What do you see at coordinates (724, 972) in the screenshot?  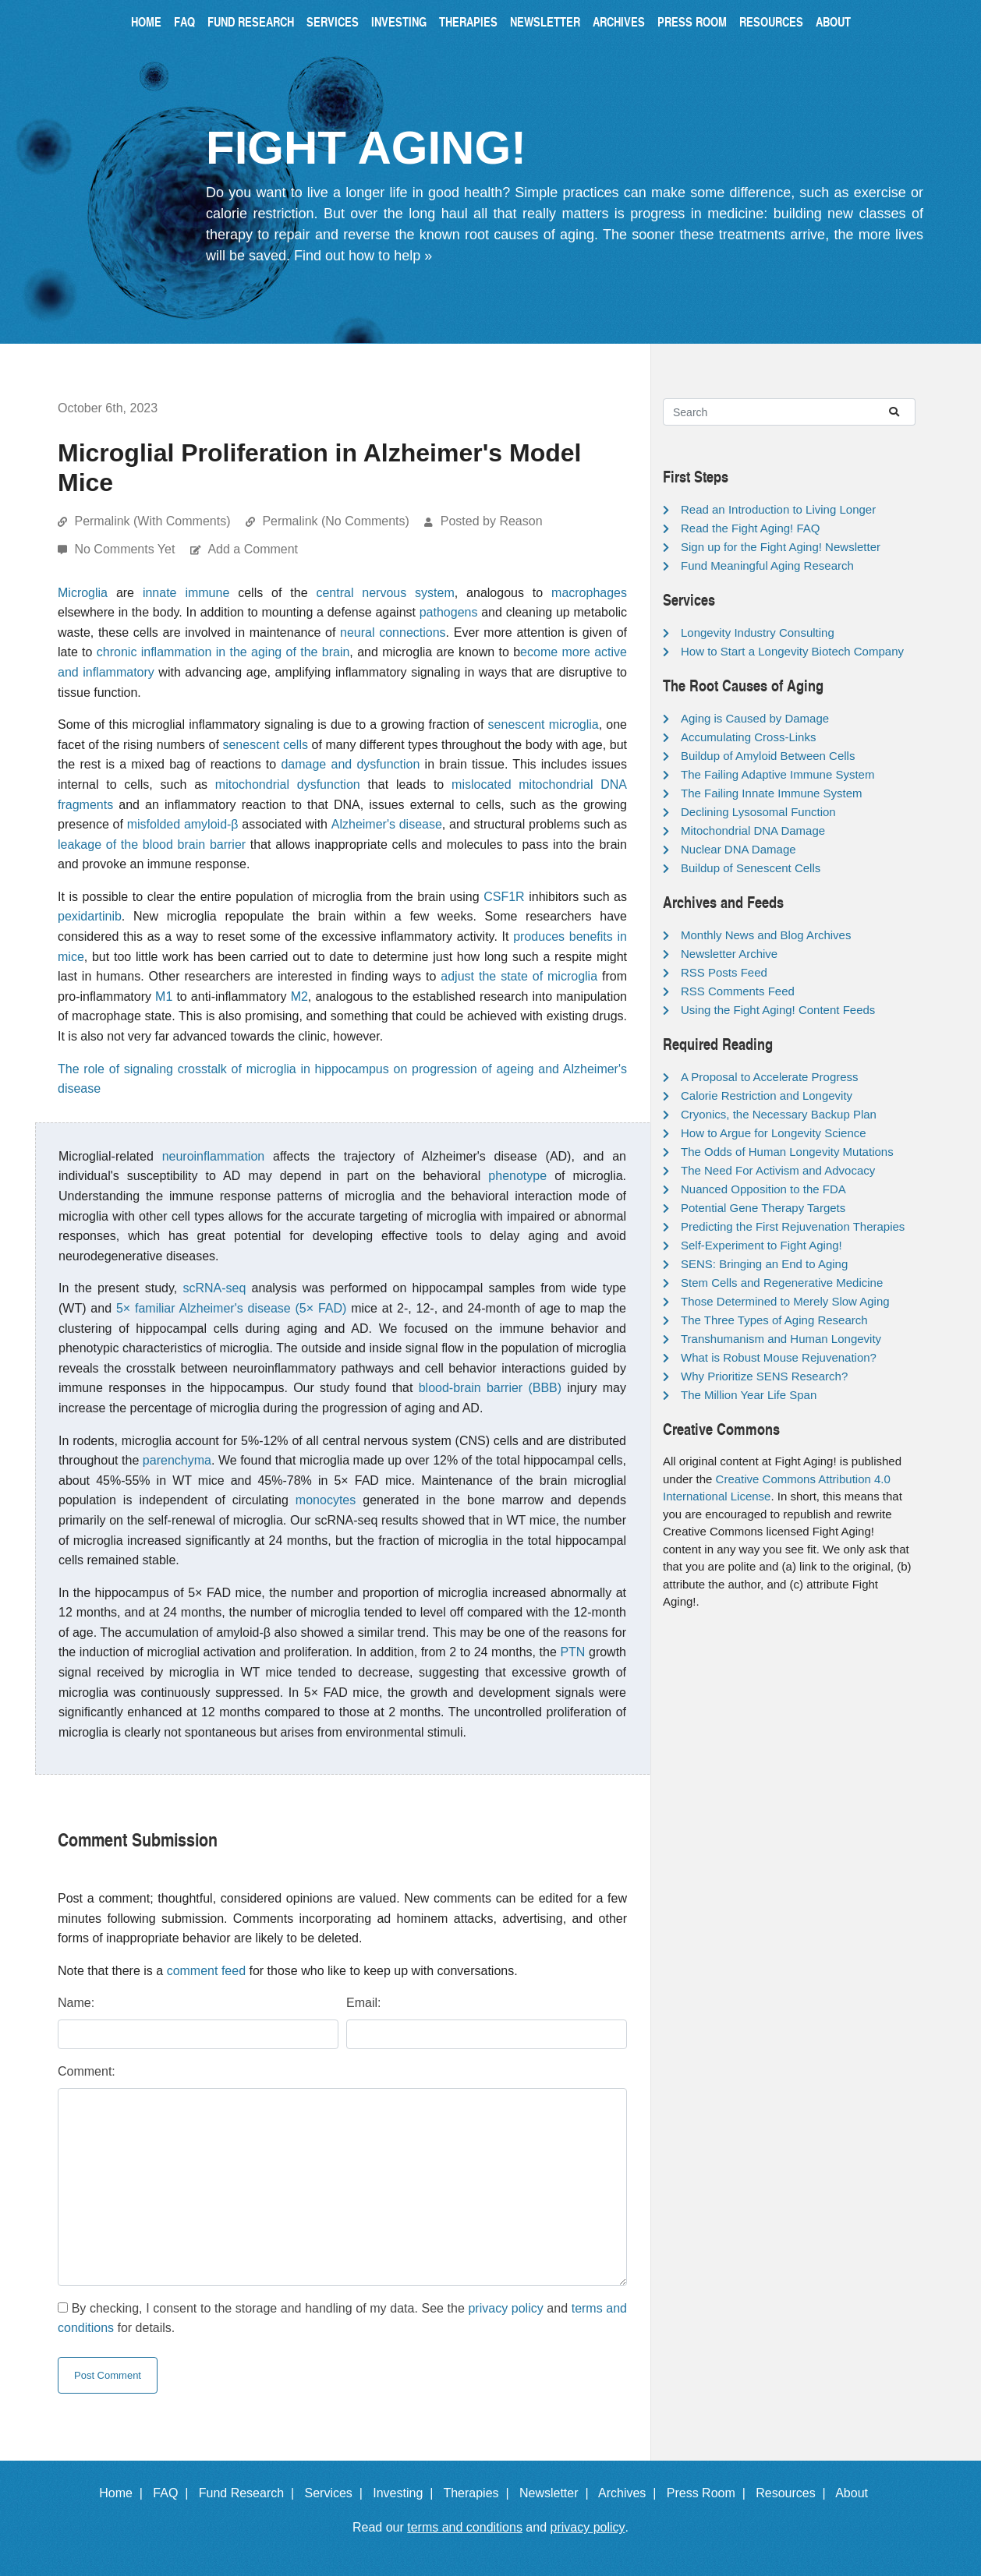 I see `RSS Posts Feed` at bounding box center [724, 972].